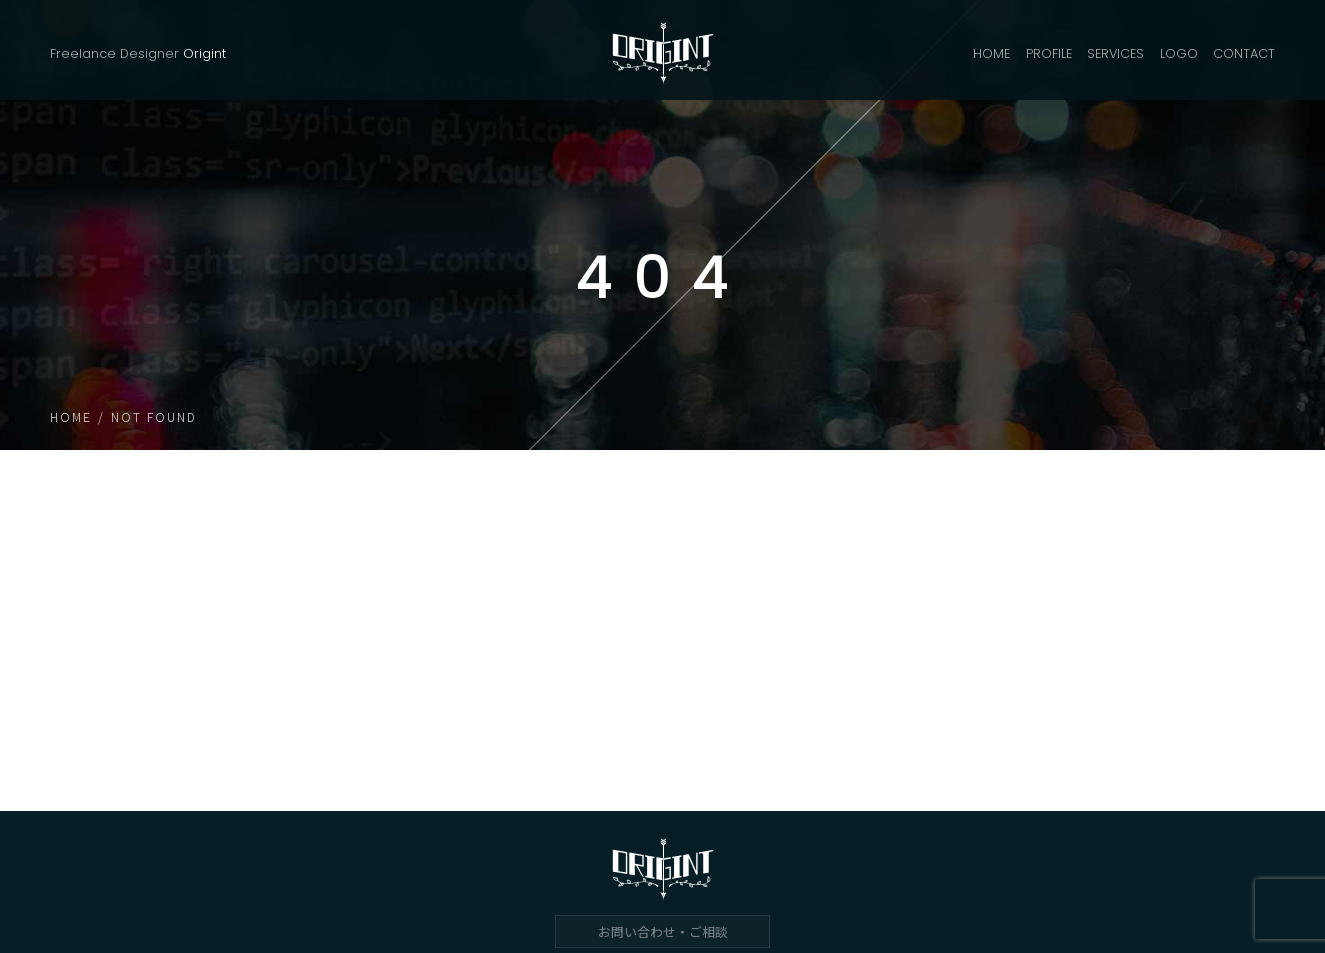 The width and height of the screenshot is (1325, 953). Describe the element at coordinates (991, 53) in the screenshot. I see `HOME` at that location.